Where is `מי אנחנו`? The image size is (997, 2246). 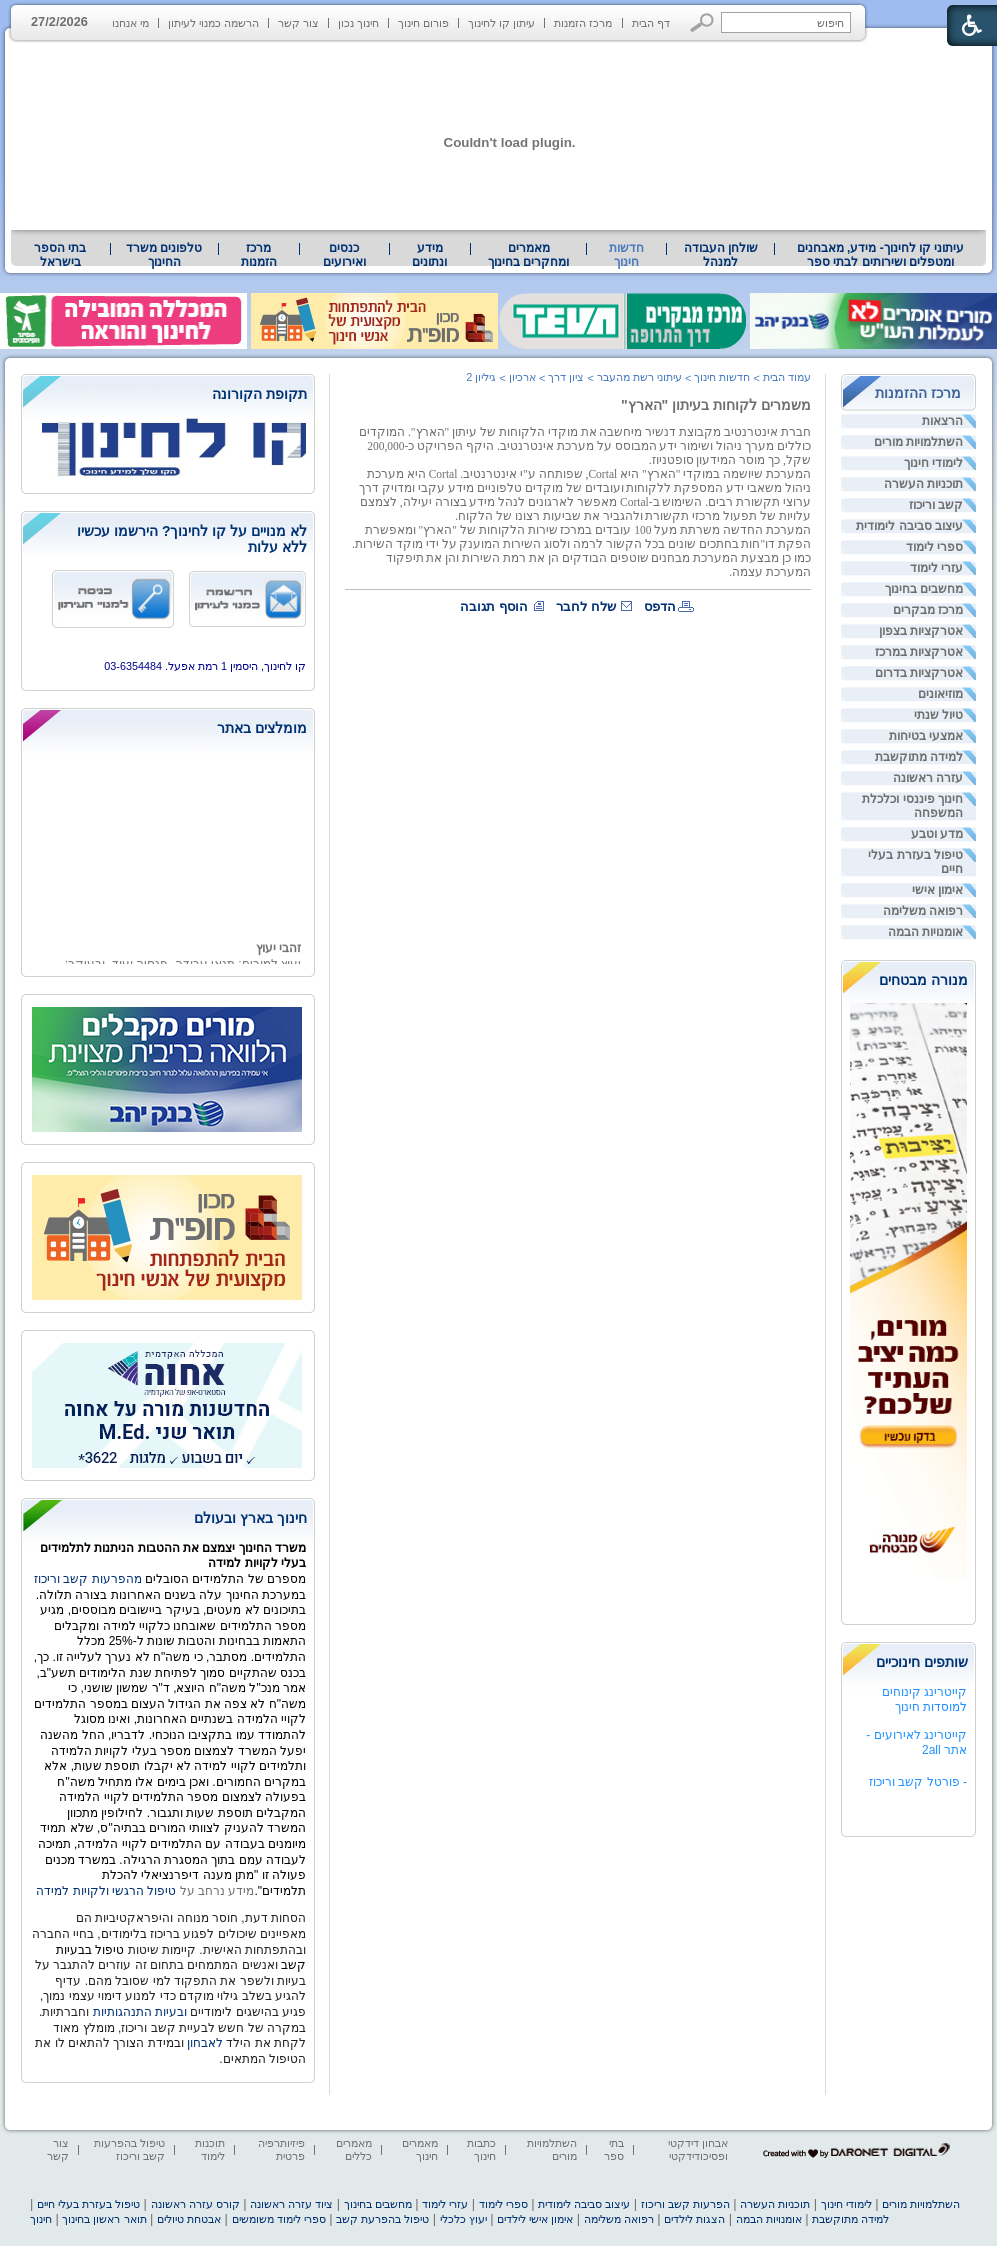
מי אנחנו is located at coordinates (130, 23).